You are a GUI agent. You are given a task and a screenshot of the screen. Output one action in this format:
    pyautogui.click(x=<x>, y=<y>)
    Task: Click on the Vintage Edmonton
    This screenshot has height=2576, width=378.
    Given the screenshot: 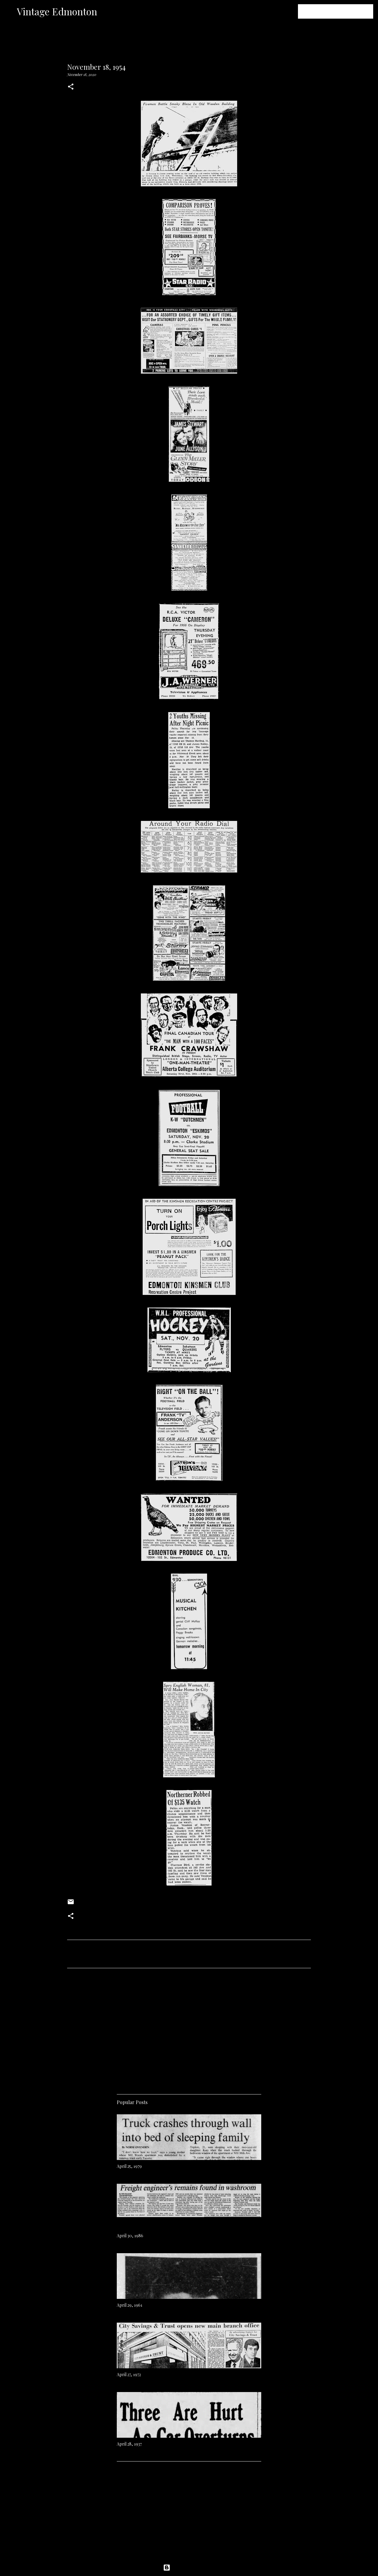 What is the action you would take?
    pyautogui.click(x=57, y=11)
    